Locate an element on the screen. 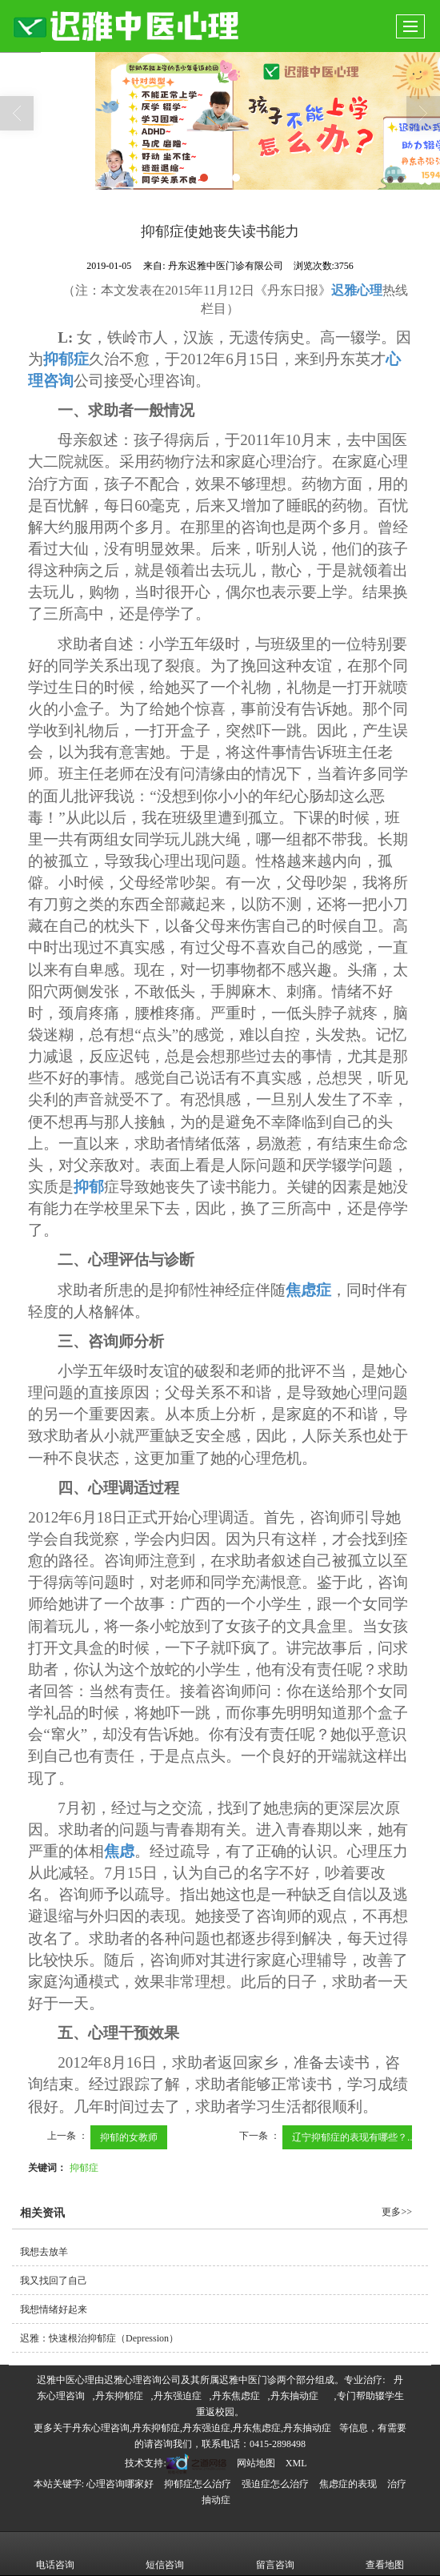  辽宁抑郁症的表现有哪些？... is located at coordinates (353, 2137).